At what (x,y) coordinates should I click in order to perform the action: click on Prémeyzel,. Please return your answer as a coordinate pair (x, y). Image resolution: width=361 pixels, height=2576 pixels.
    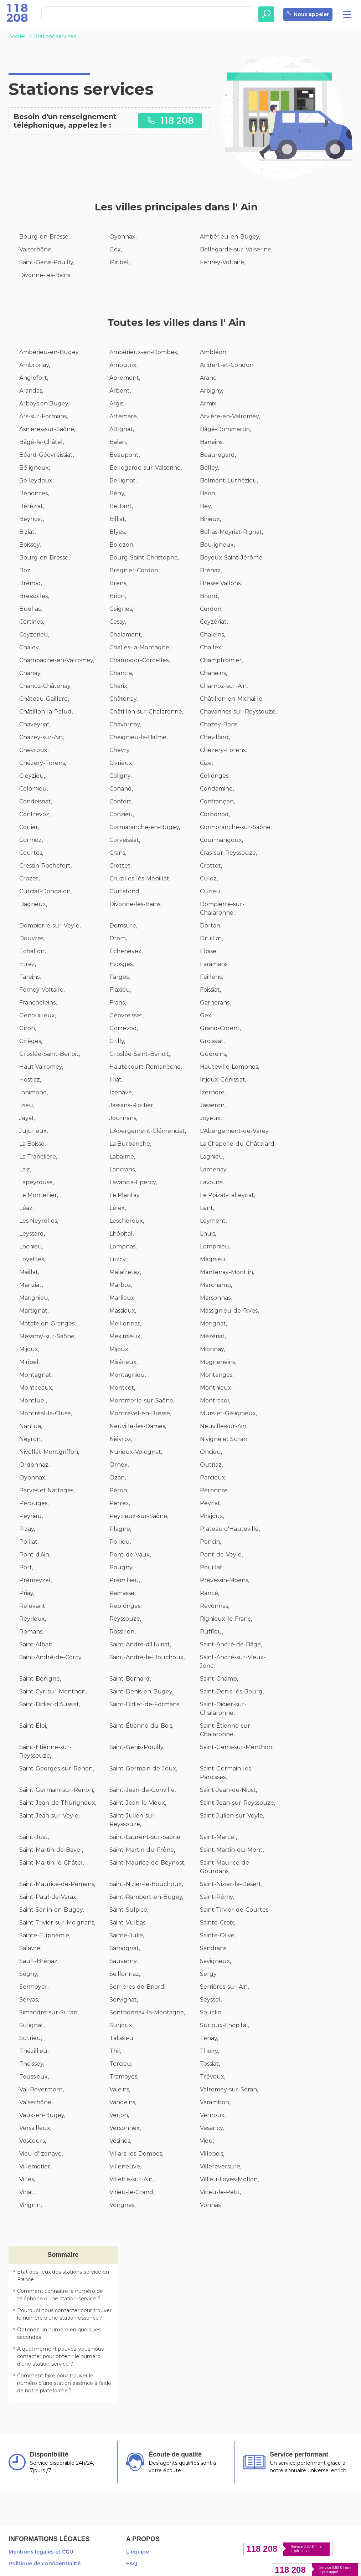
    Looking at the image, I should click on (35, 1580).